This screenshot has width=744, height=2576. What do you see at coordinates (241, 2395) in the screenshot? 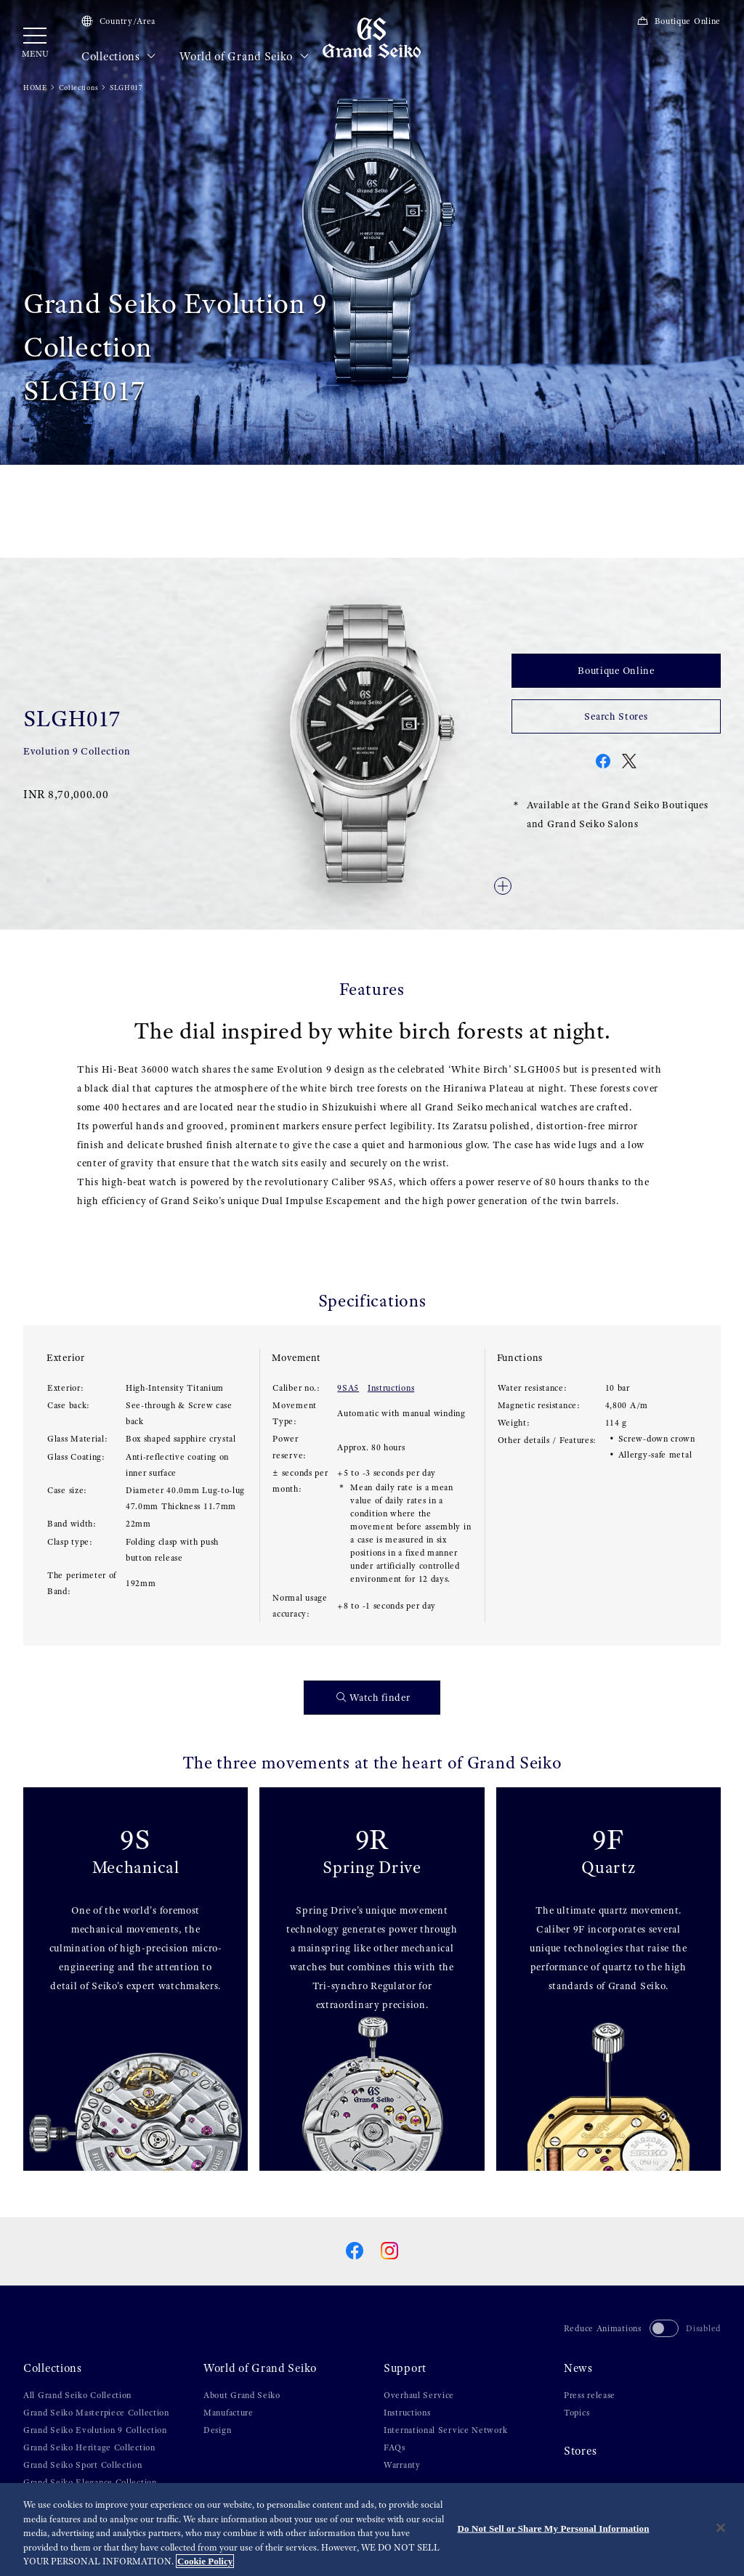
I see `About Grand Seiko` at bounding box center [241, 2395].